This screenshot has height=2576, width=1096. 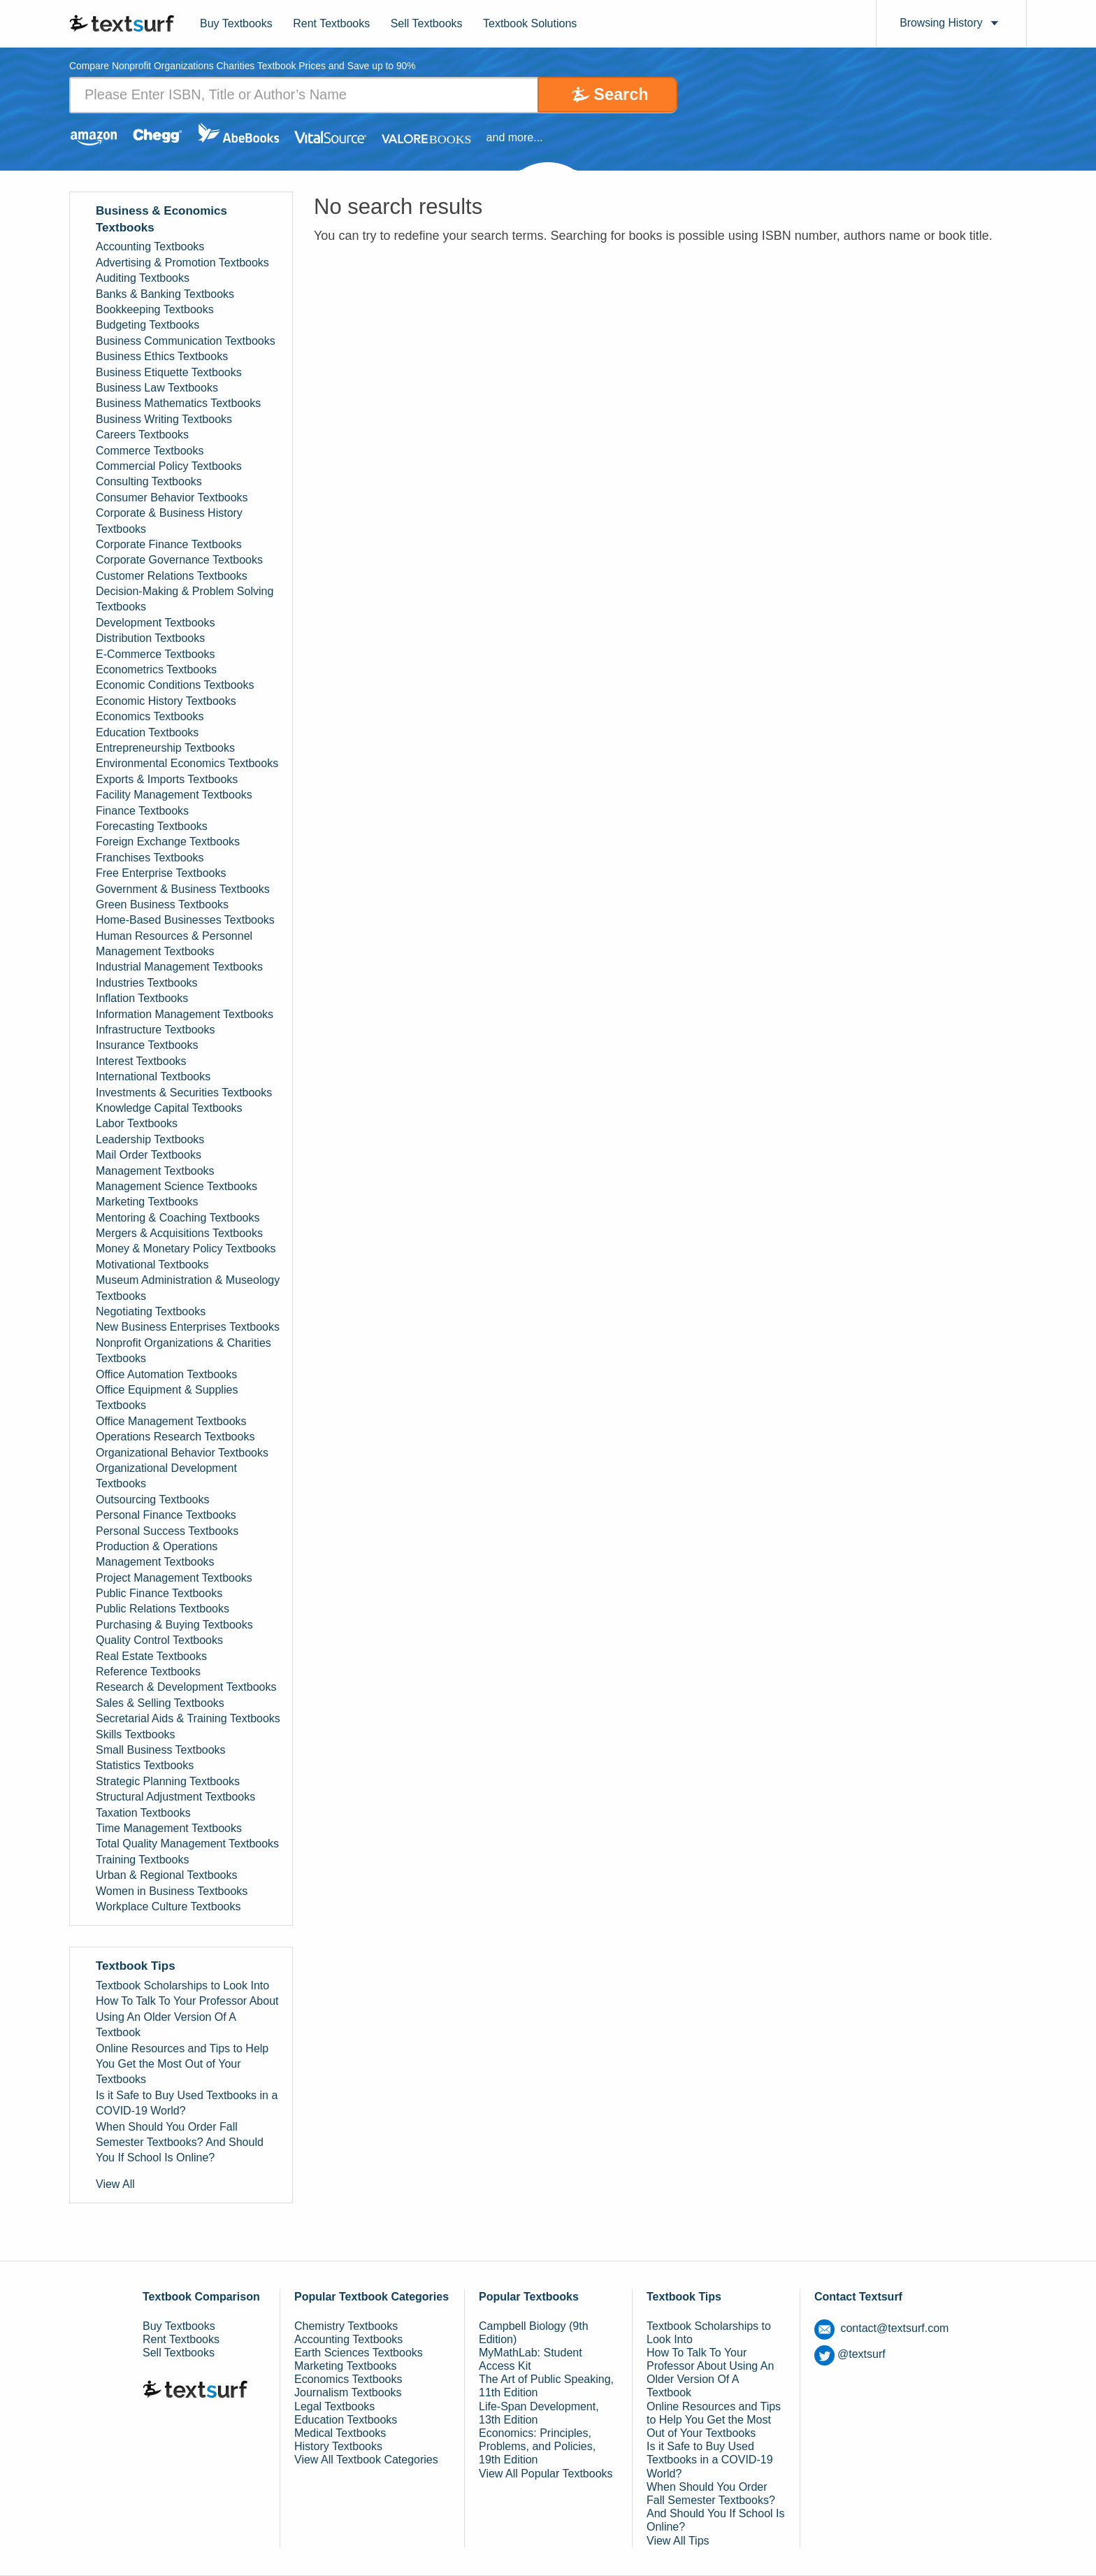 What do you see at coordinates (169, 466) in the screenshot?
I see `Commercial Policy Textbooks` at bounding box center [169, 466].